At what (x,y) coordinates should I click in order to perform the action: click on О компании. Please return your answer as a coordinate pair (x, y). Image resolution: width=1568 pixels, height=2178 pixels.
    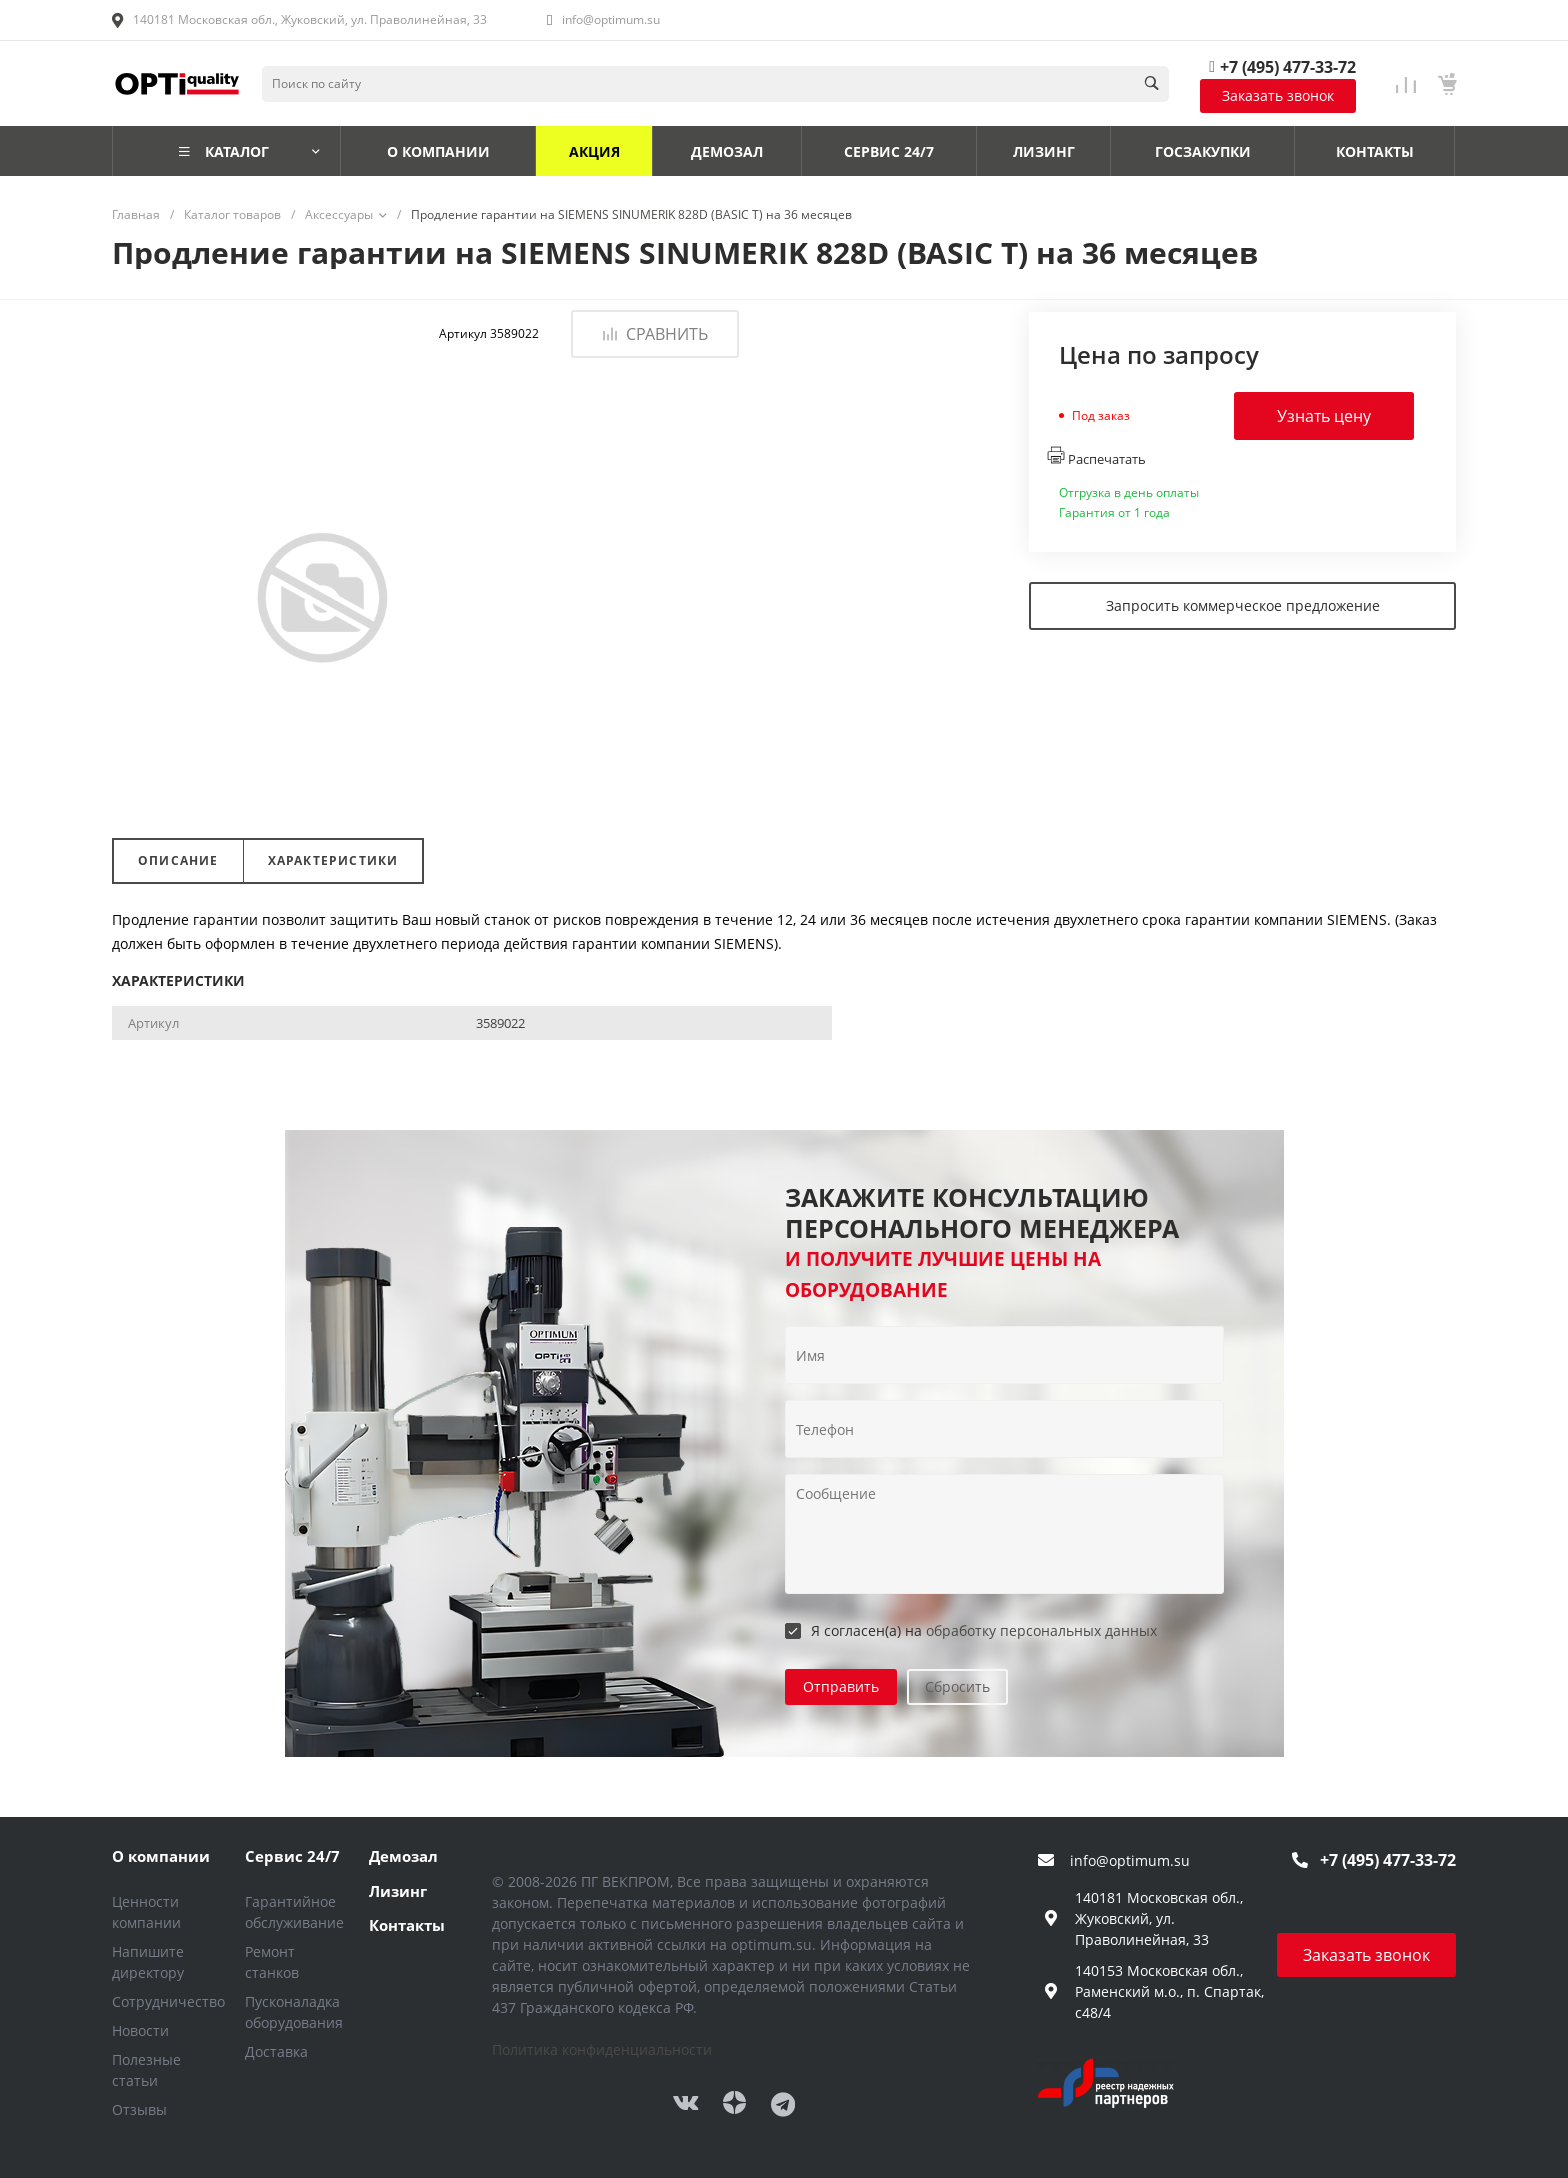
    Looking at the image, I should click on (161, 1856).